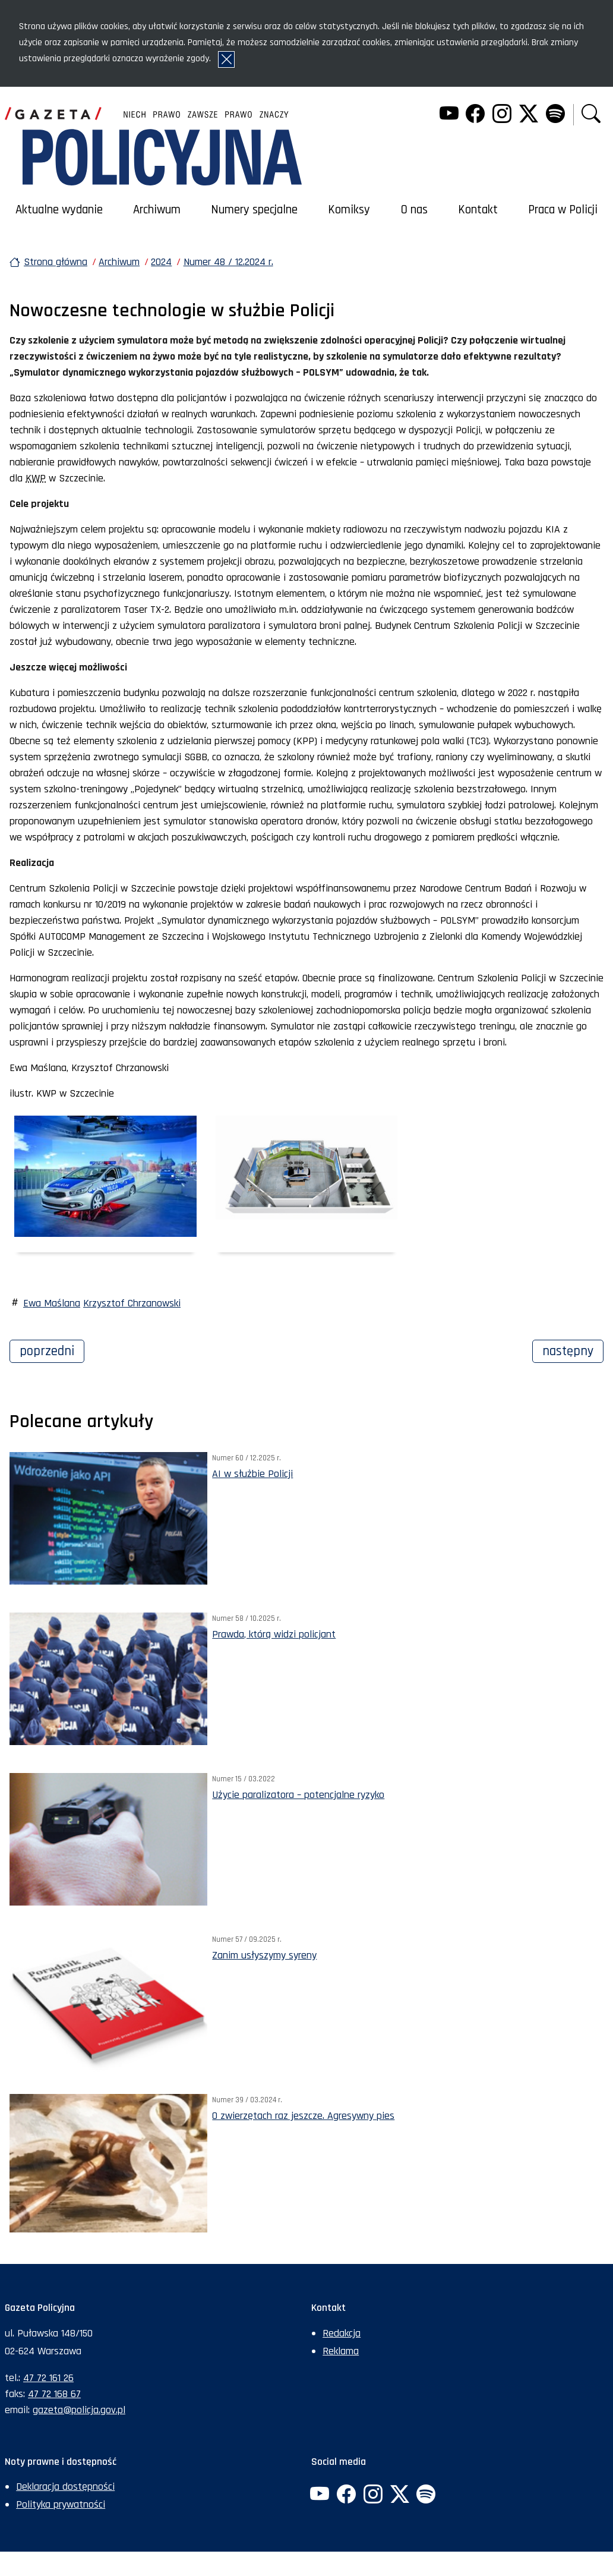  What do you see at coordinates (342, 2333) in the screenshot?
I see `Redakcja` at bounding box center [342, 2333].